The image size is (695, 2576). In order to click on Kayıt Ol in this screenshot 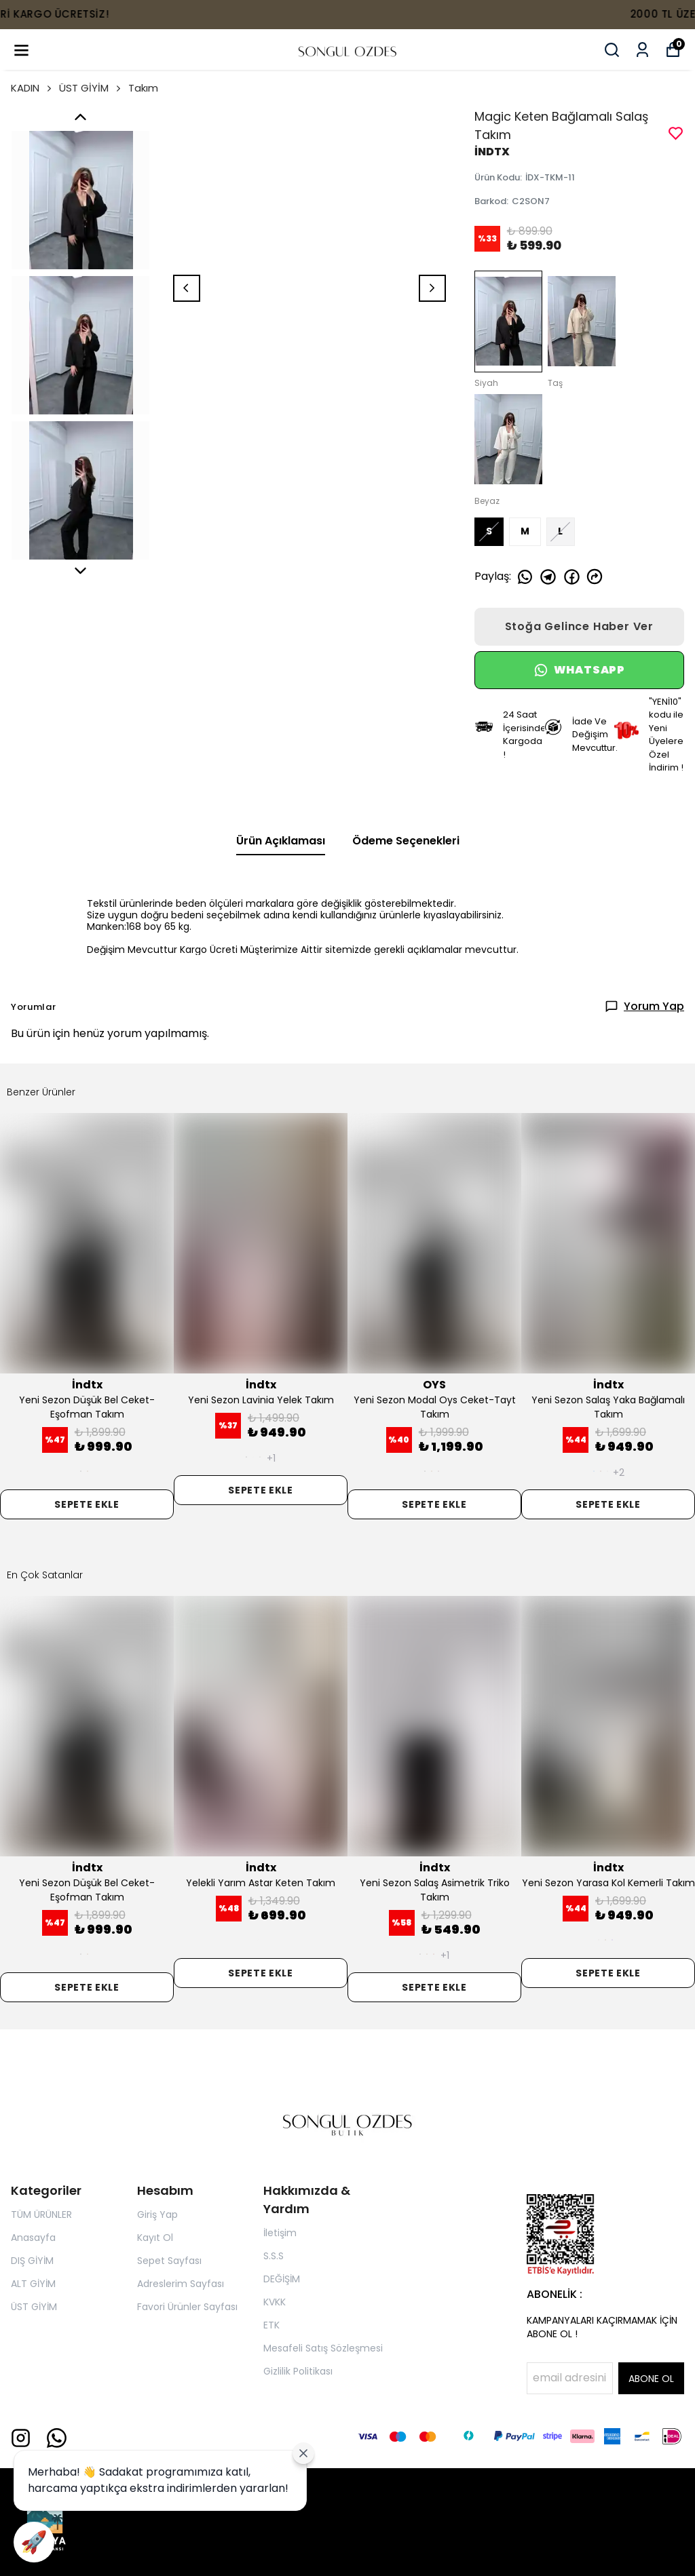, I will do `click(155, 2237)`.